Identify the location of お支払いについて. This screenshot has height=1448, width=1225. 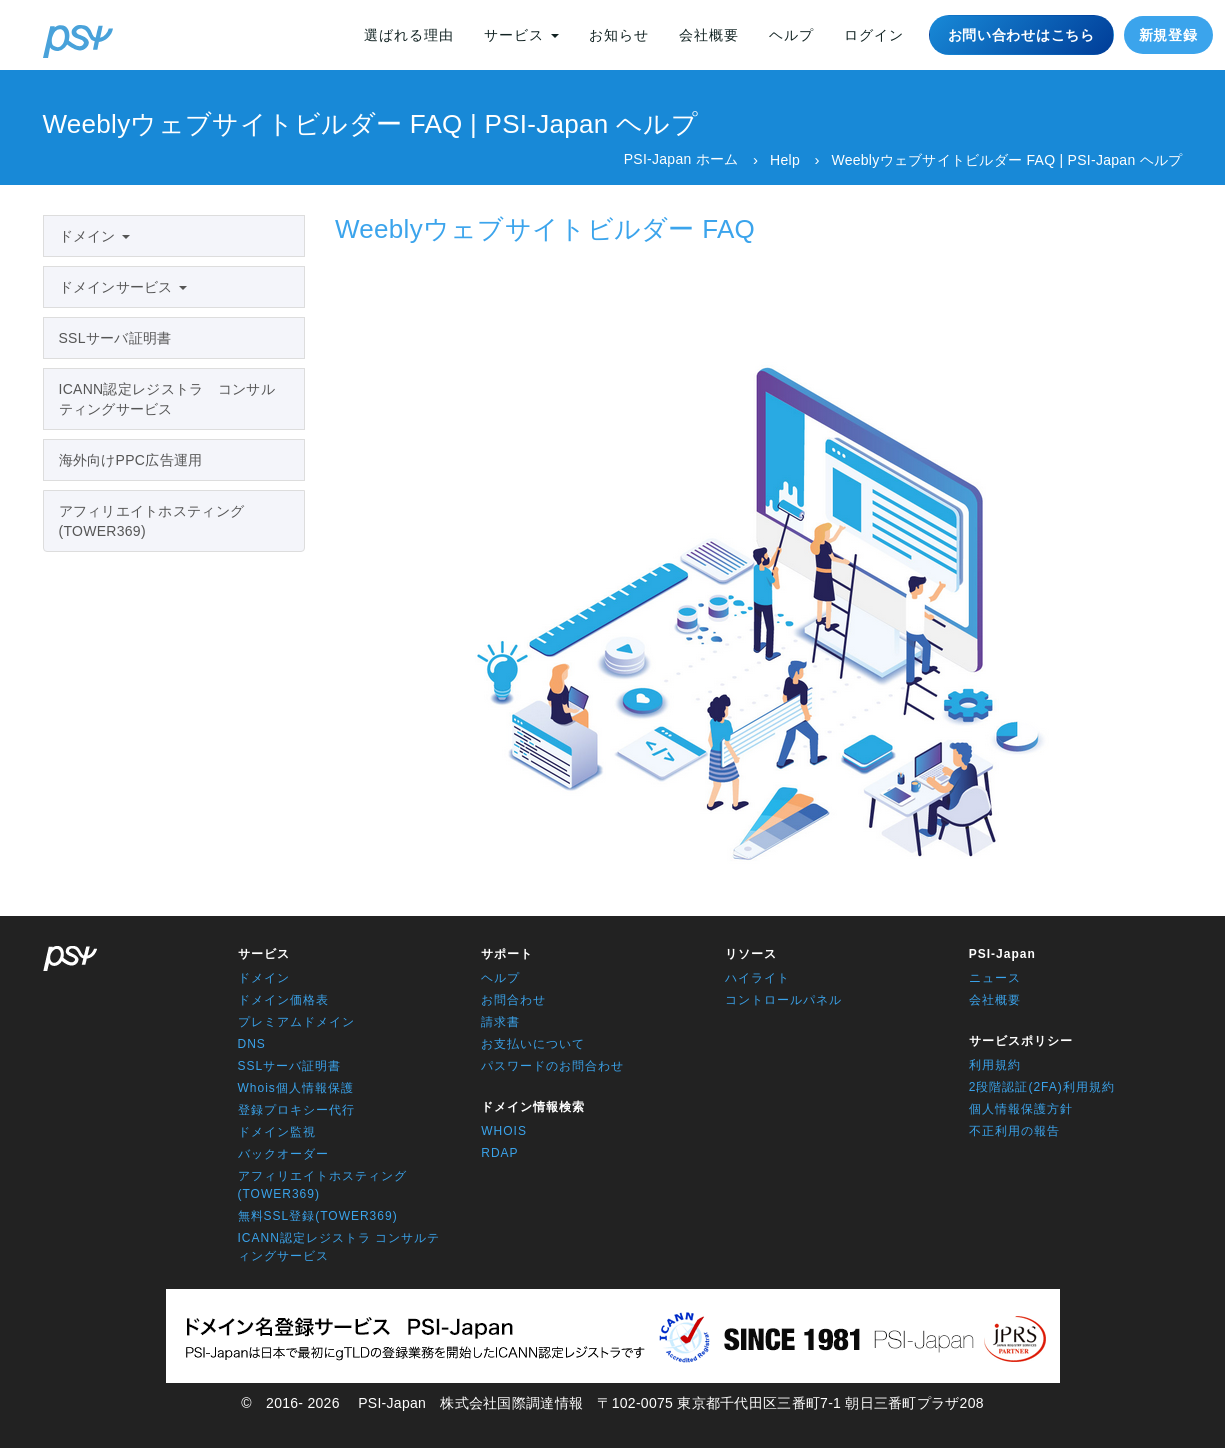
(533, 1044).